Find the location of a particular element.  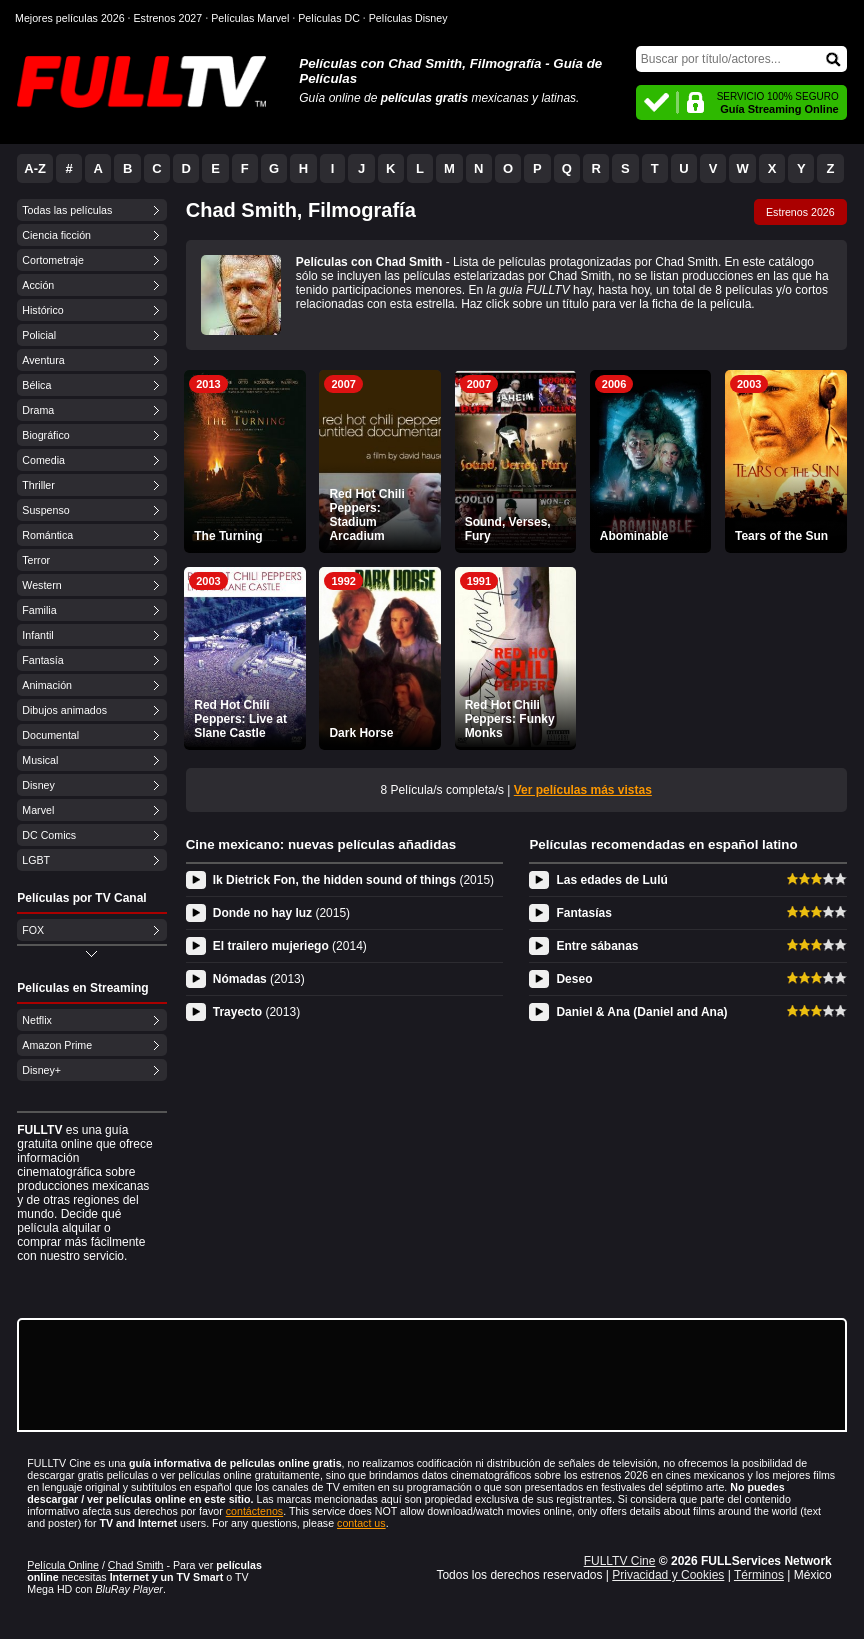

Thriller is located at coordinates (38, 485).